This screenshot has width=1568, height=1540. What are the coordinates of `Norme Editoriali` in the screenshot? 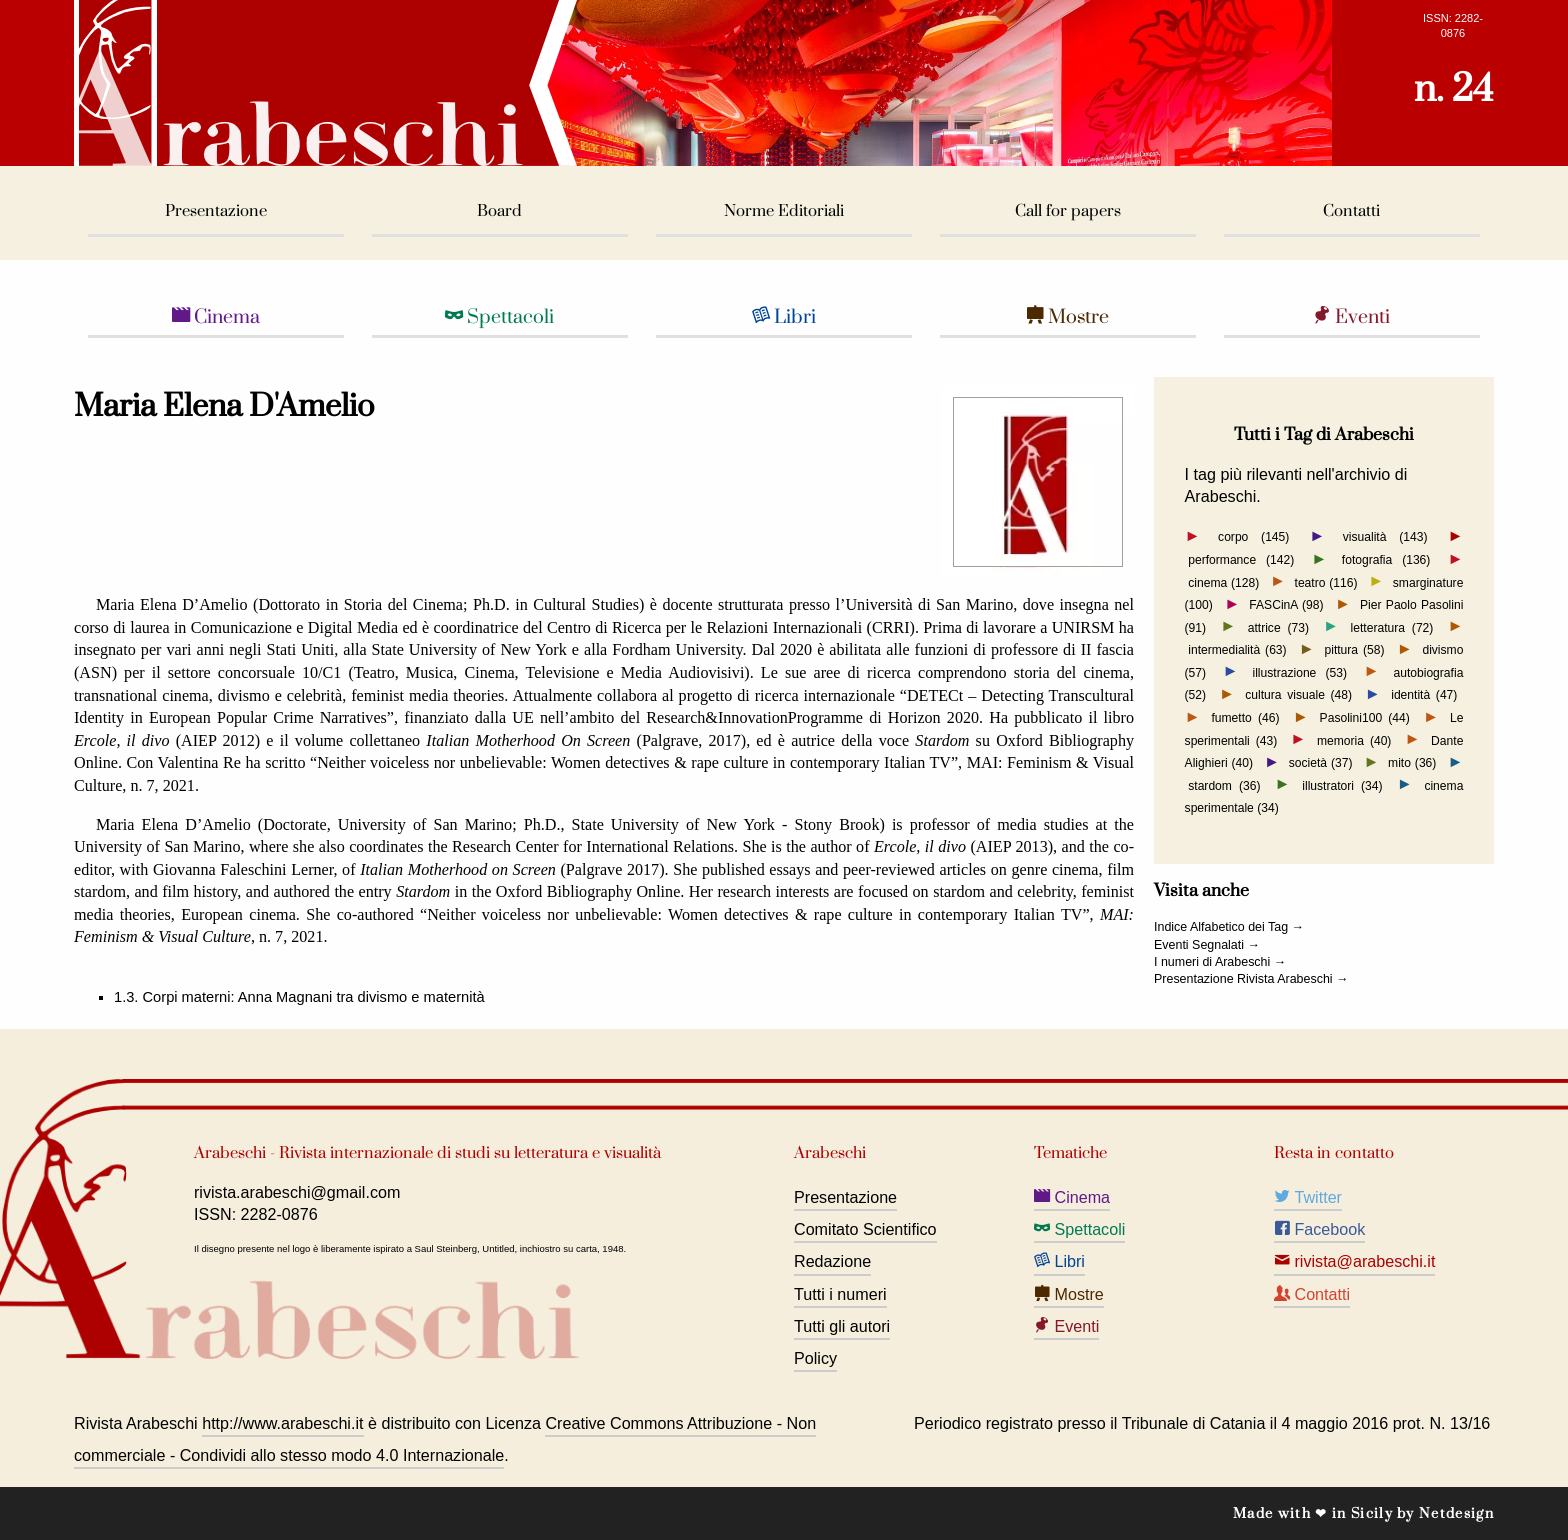 It's located at (784, 211).